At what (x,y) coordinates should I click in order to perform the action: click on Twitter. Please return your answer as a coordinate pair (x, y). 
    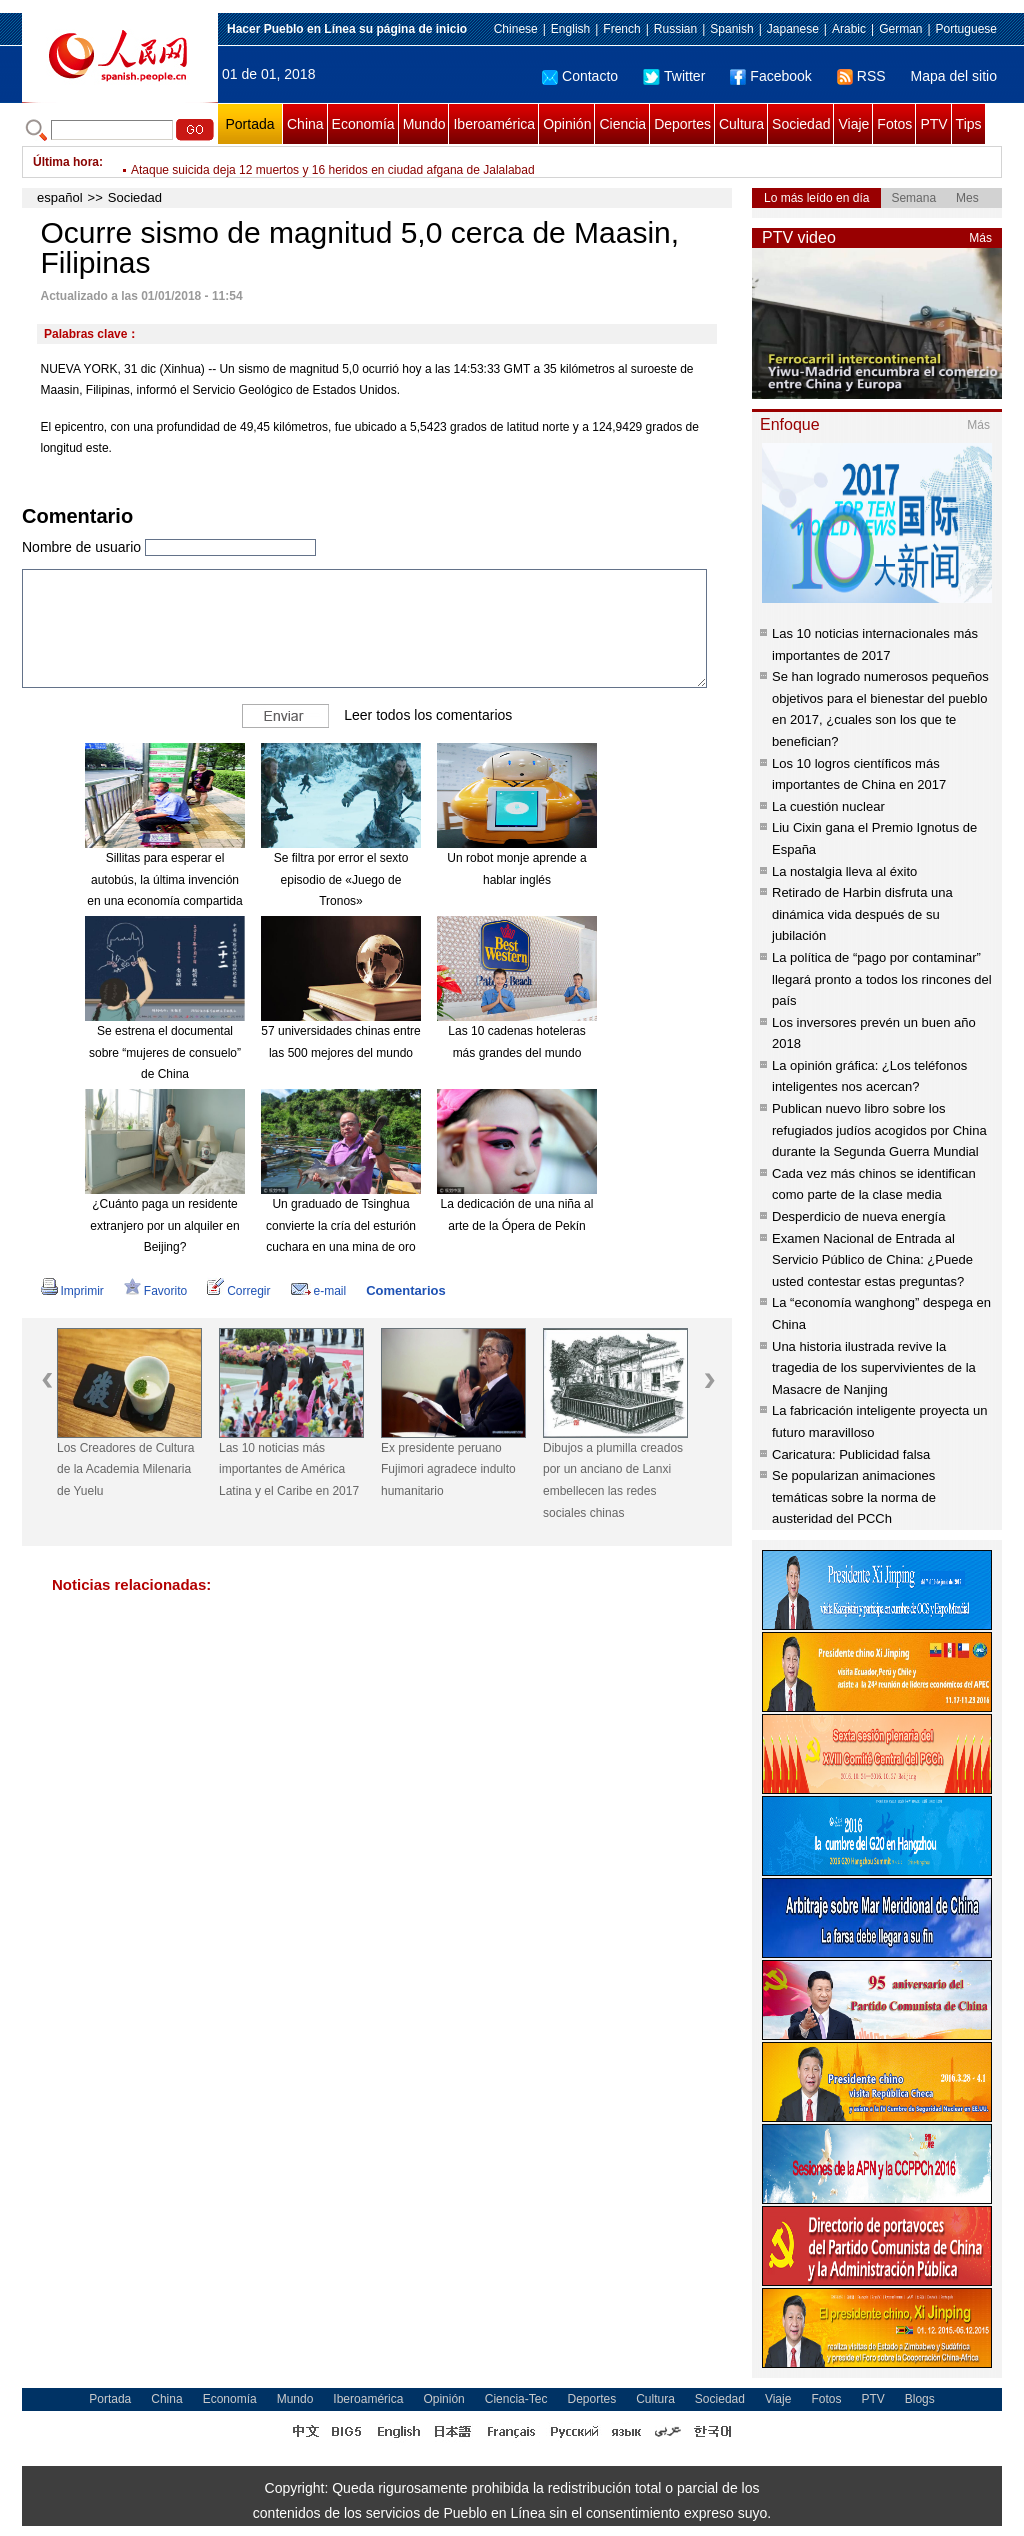
    Looking at the image, I should click on (674, 76).